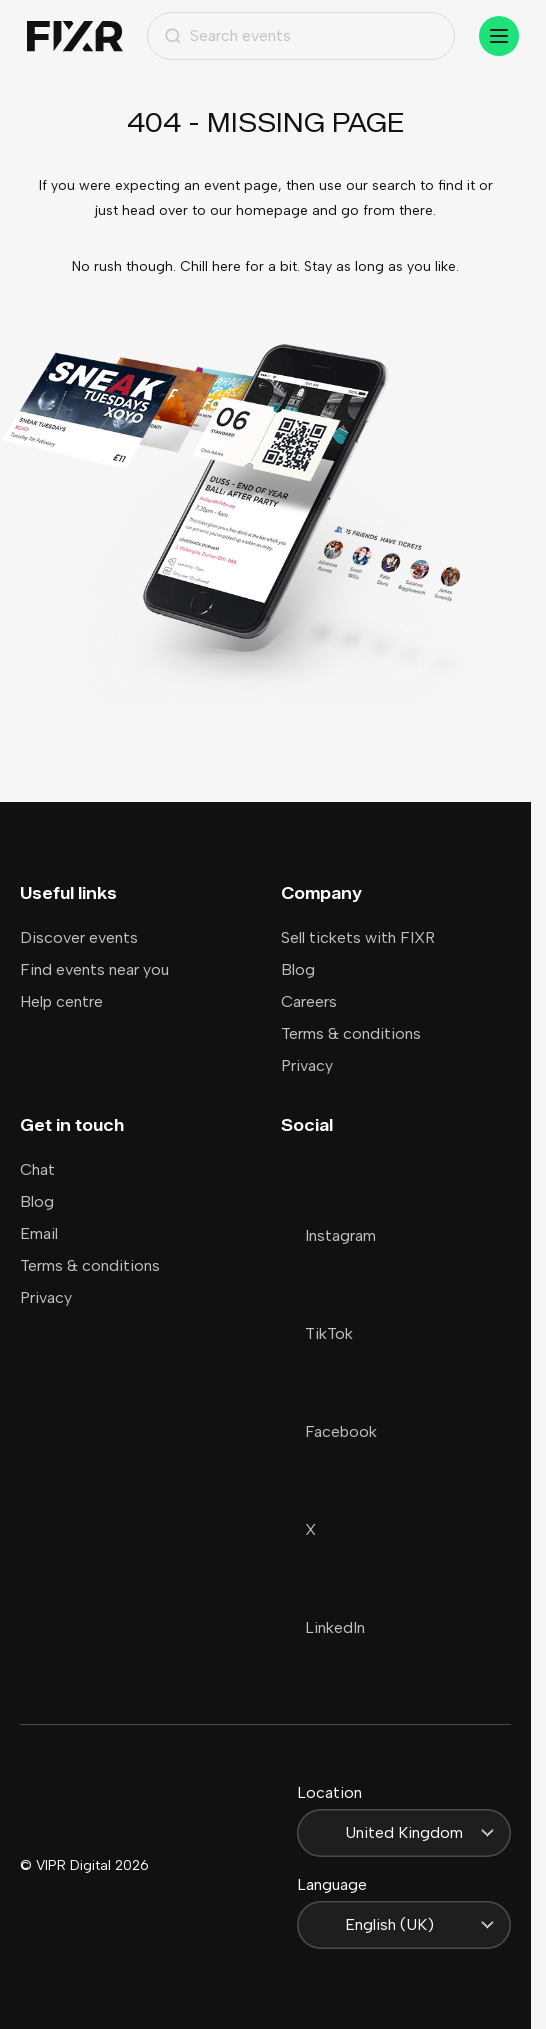  What do you see at coordinates (37, 1169) in the screenshot?
I see `Chat` at bounding box center [37, 1169].